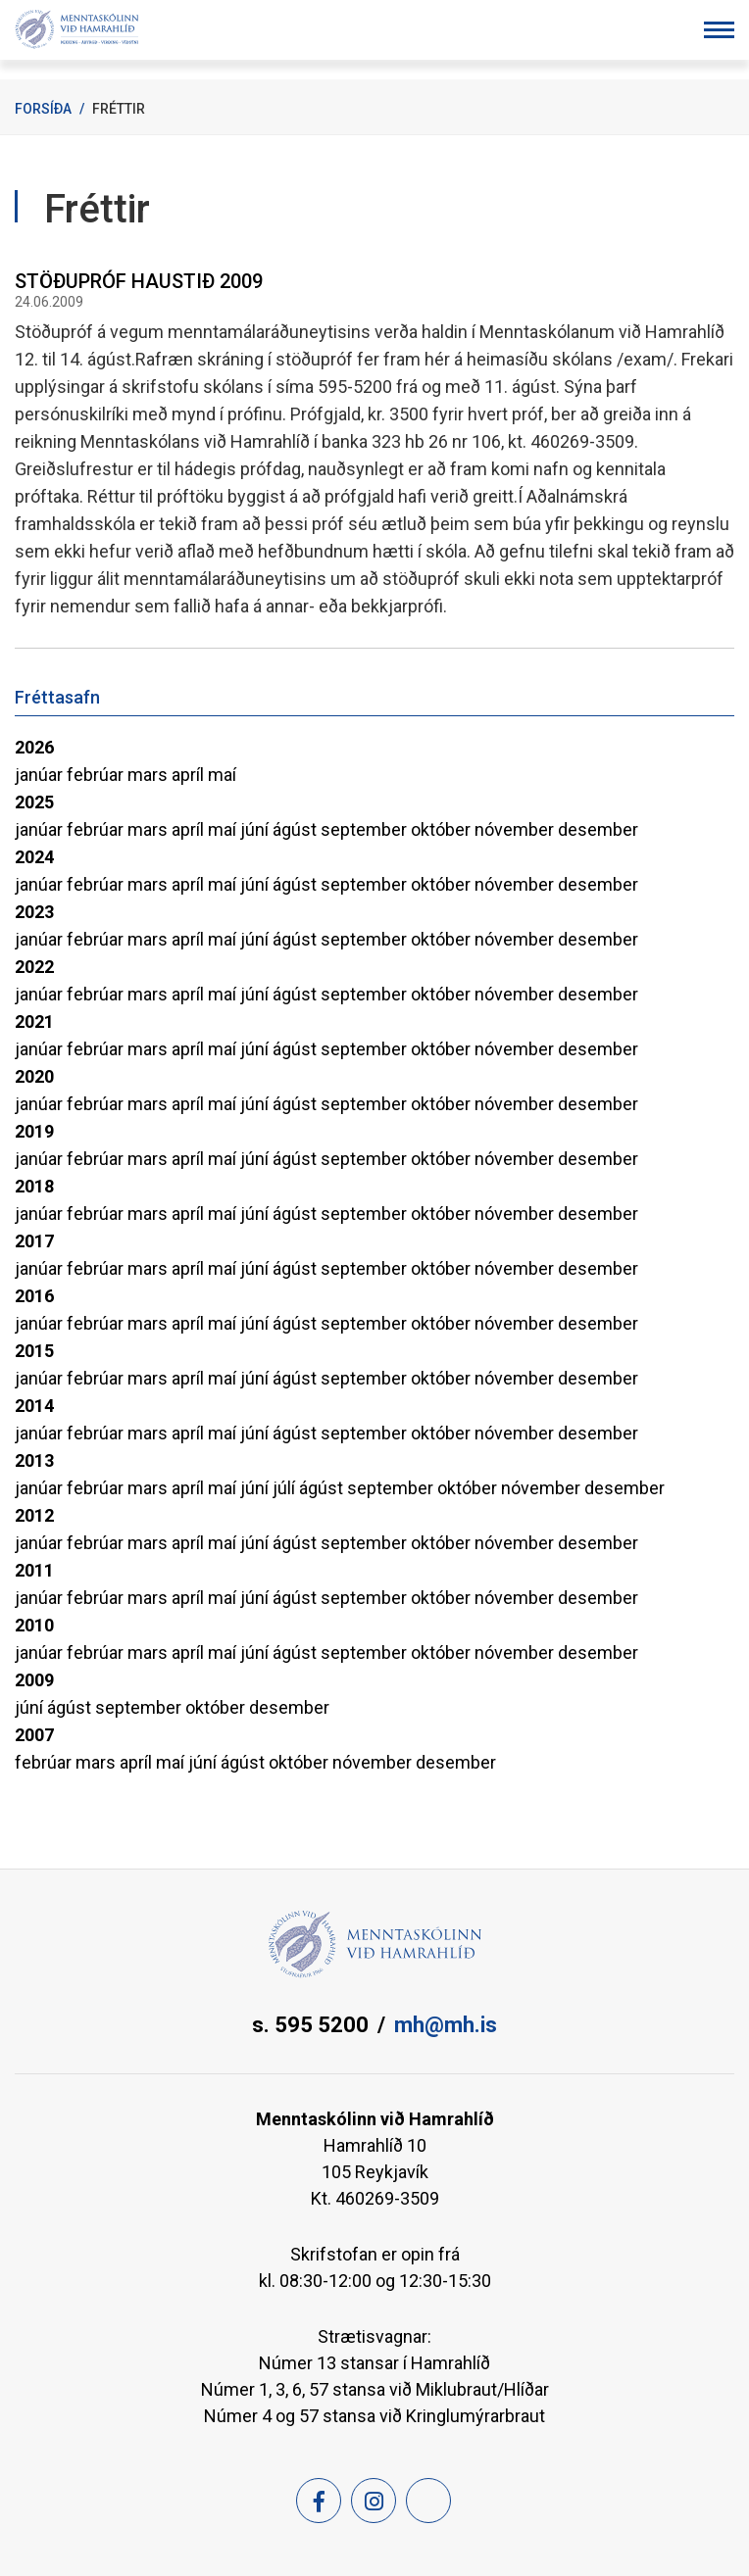  I want to click on september, so click(366, 829).